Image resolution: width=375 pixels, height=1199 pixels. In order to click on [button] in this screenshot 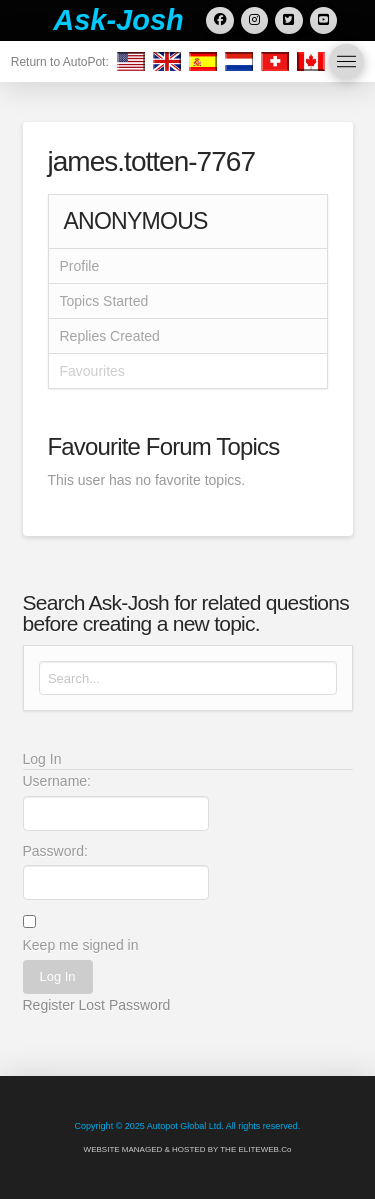, I will do `click(346, 61)`.